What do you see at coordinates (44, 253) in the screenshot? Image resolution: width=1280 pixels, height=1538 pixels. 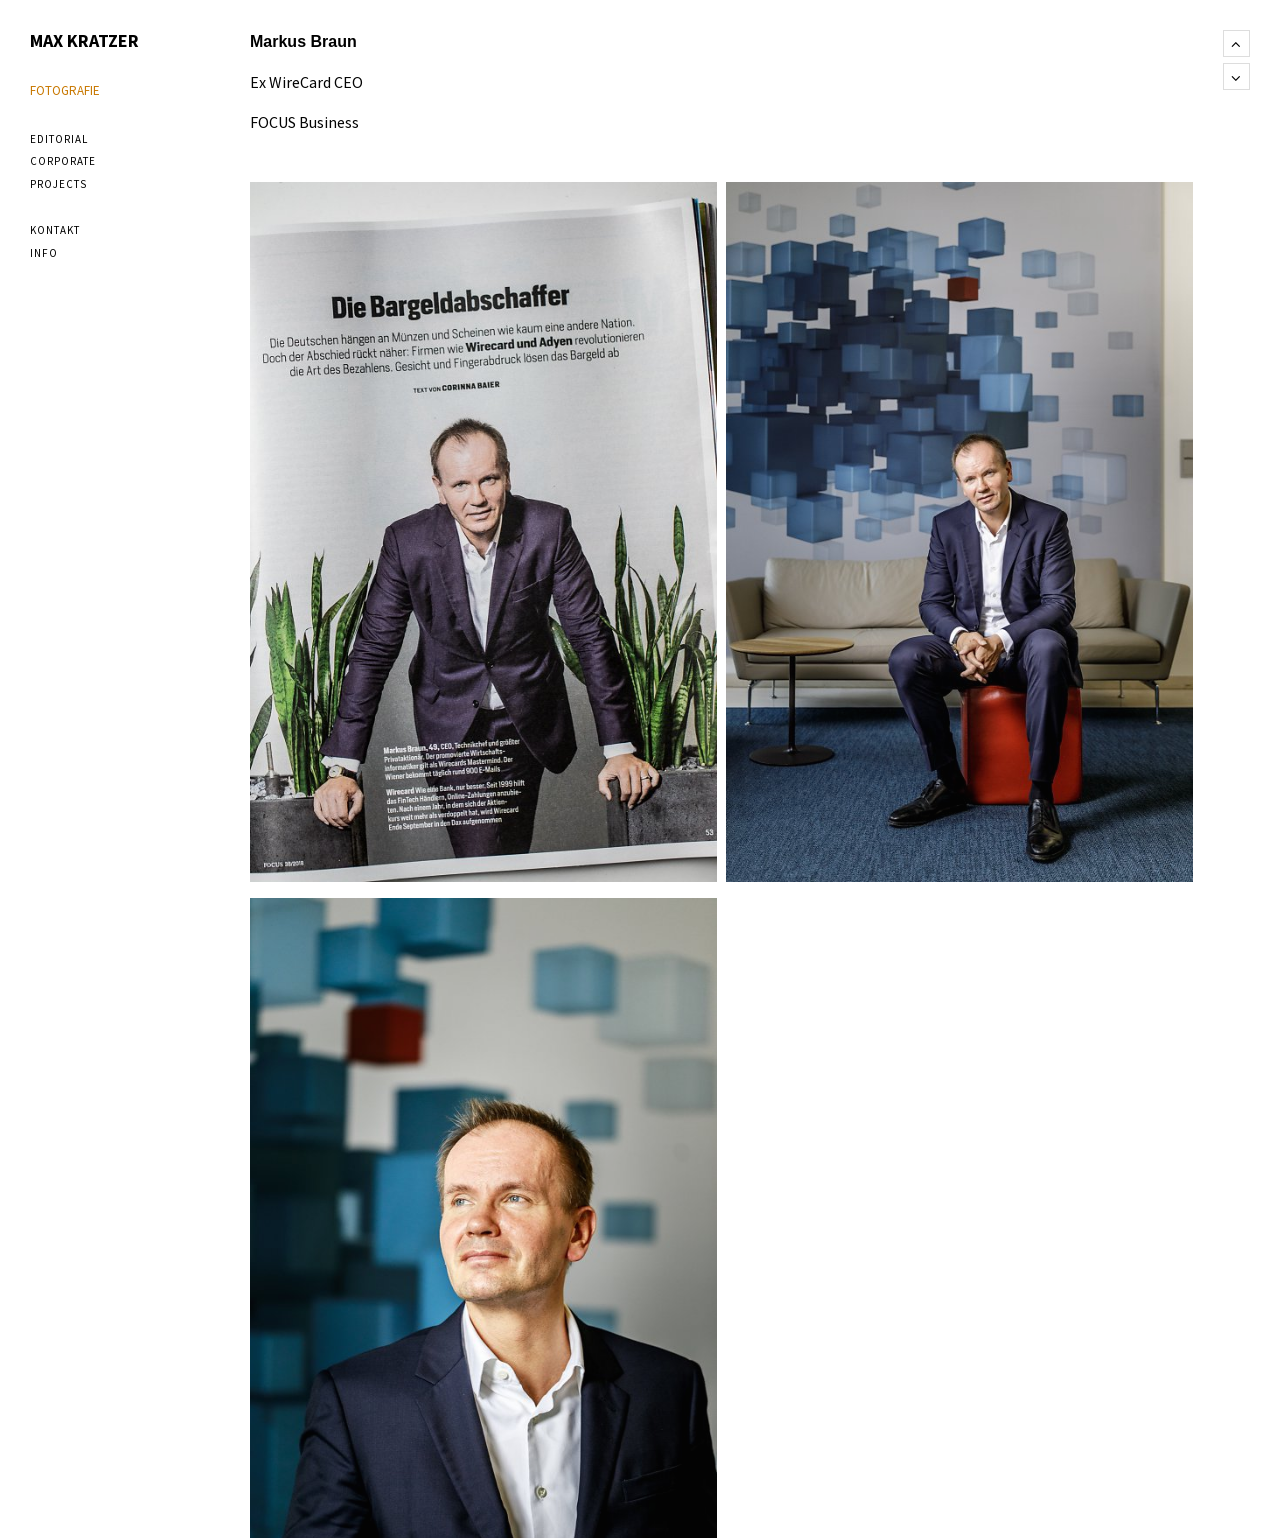 I see `Info` at bounding box center [44, 253].